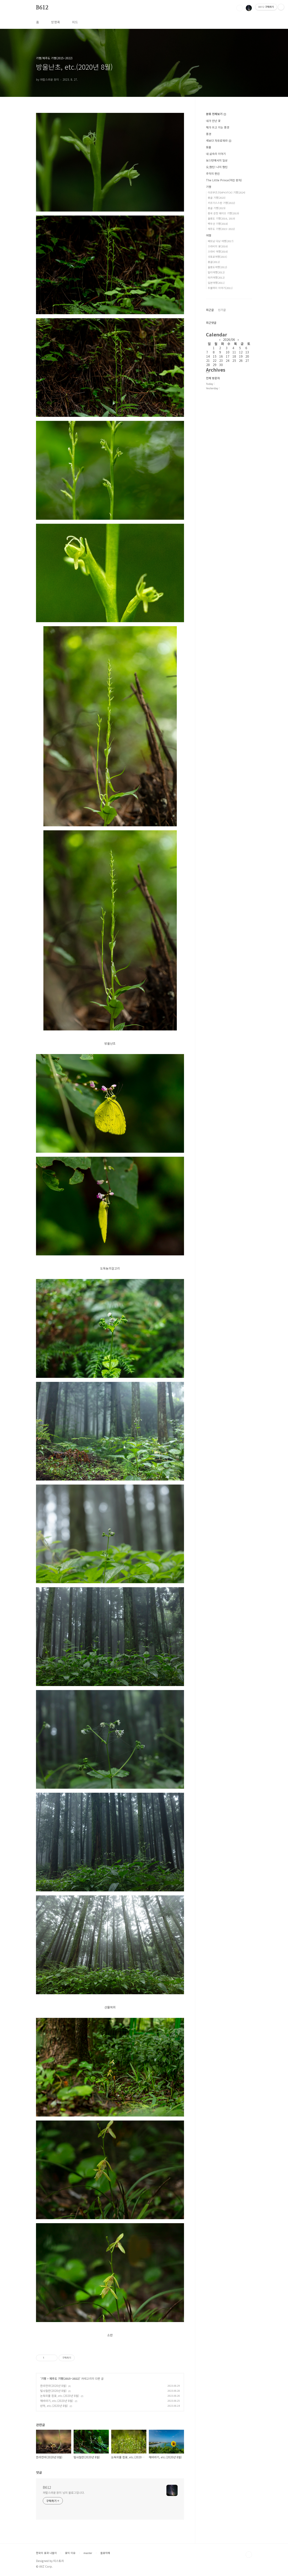  What do you see at coordinates (216, 114) in the screenshot?
I see `분류 전체보기` at bounding box center [216, 114].